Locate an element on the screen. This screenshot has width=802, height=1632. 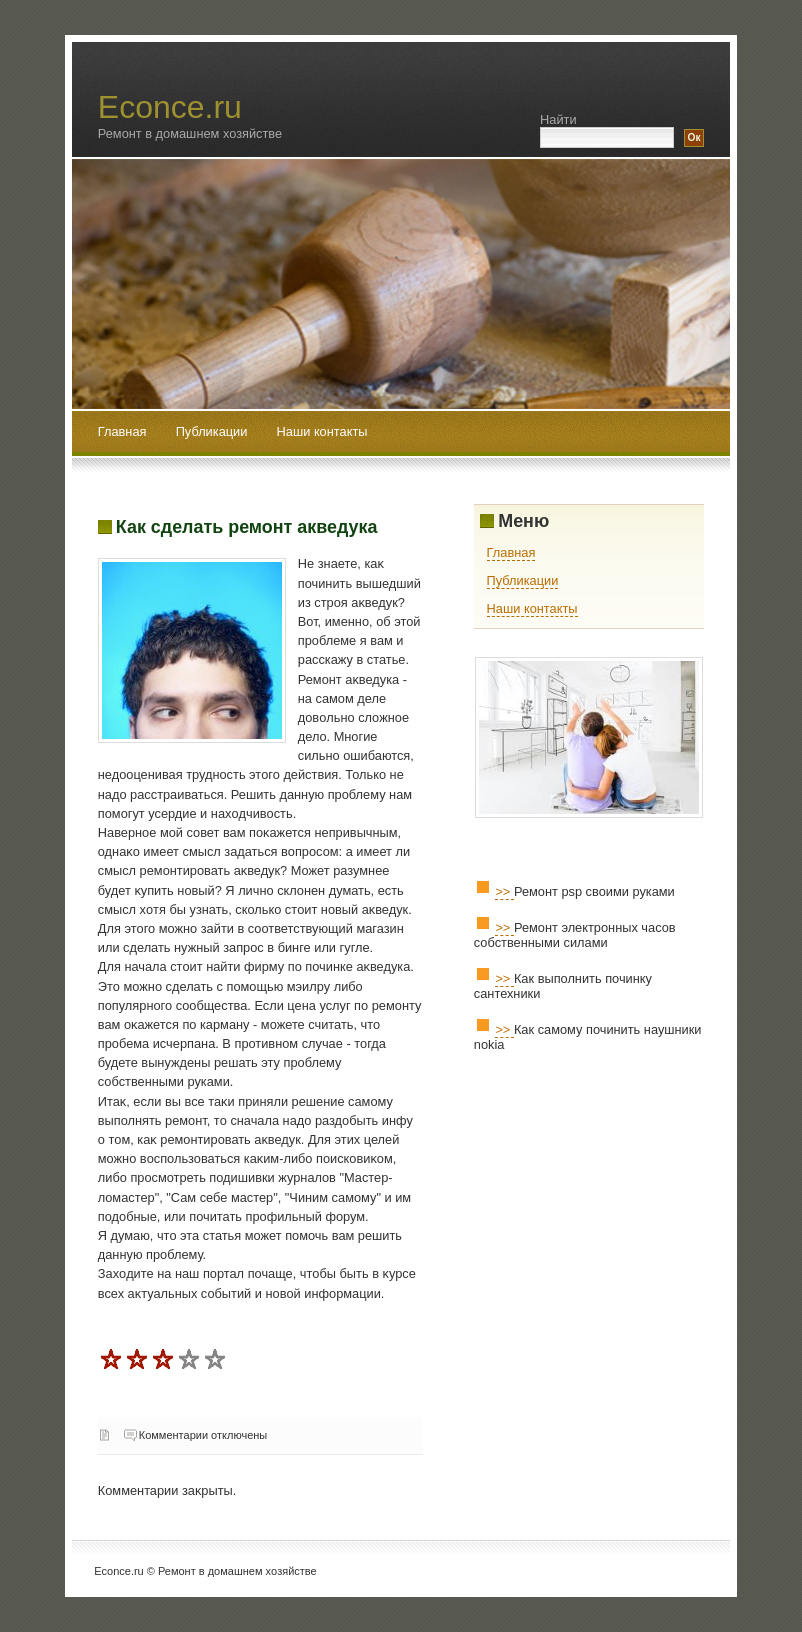
Главная is located at coordinates (122, 431).